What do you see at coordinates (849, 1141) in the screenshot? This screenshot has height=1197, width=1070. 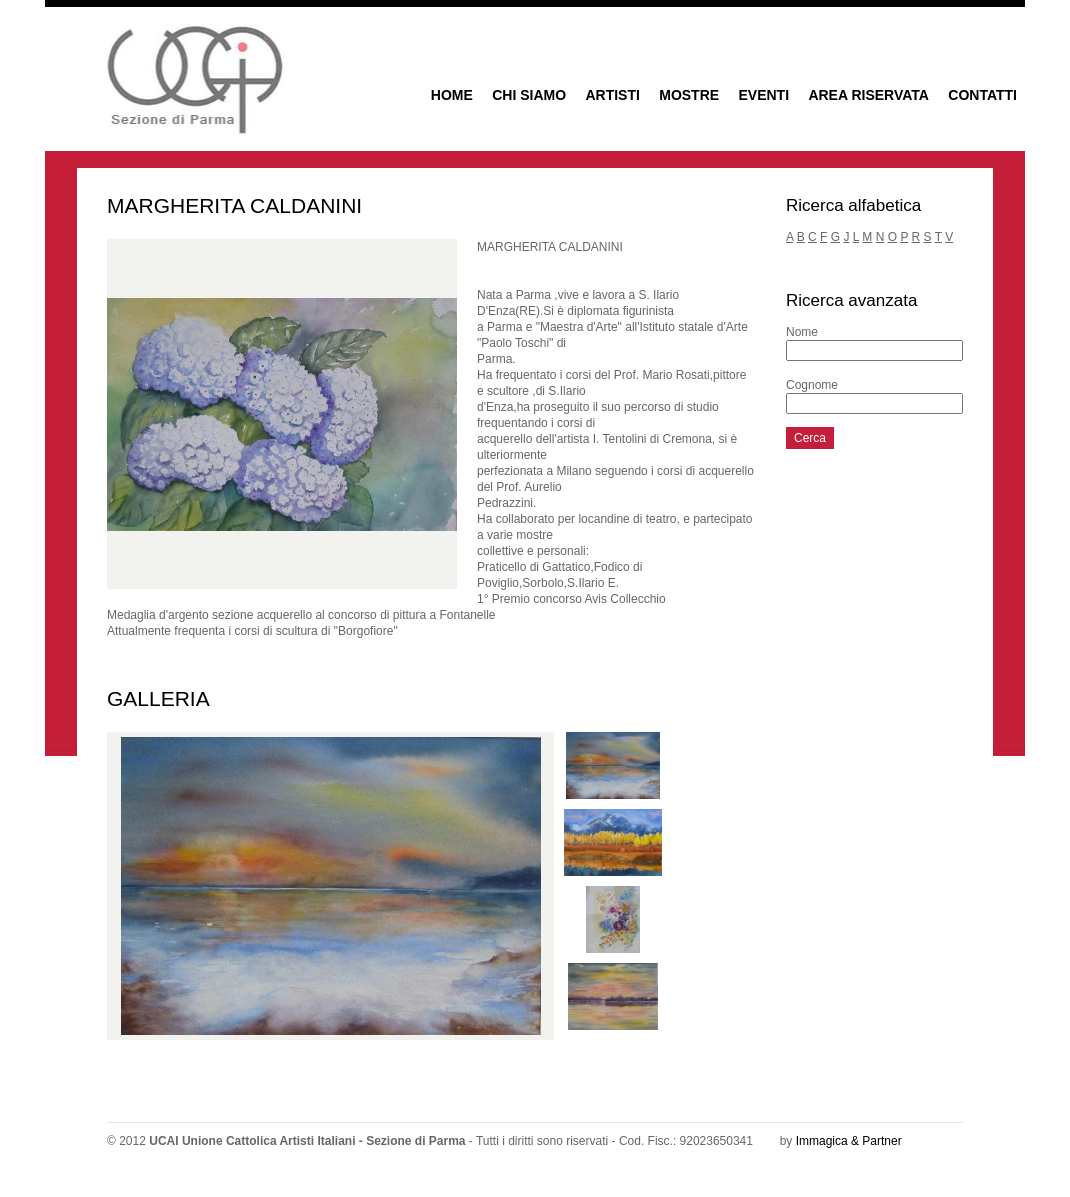 I see `Immagica & Partner` at bounding box center [849, 1141].